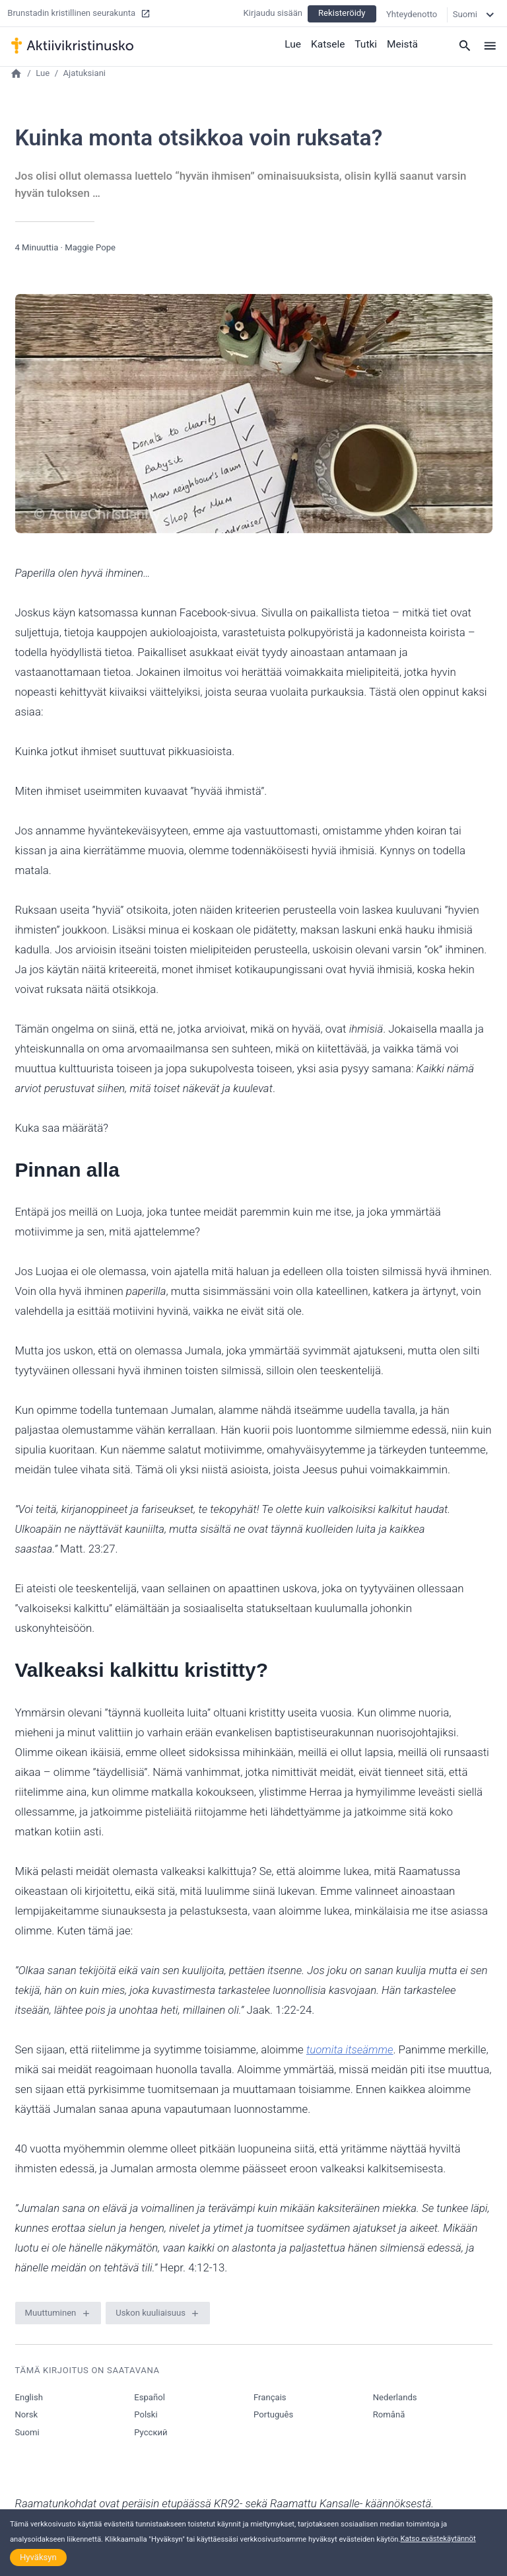 This screenshot has height=2576, width=507. Describe the element at coordinates (411, 13) in the screenshot. I see `Yhteydenotto` at that location.